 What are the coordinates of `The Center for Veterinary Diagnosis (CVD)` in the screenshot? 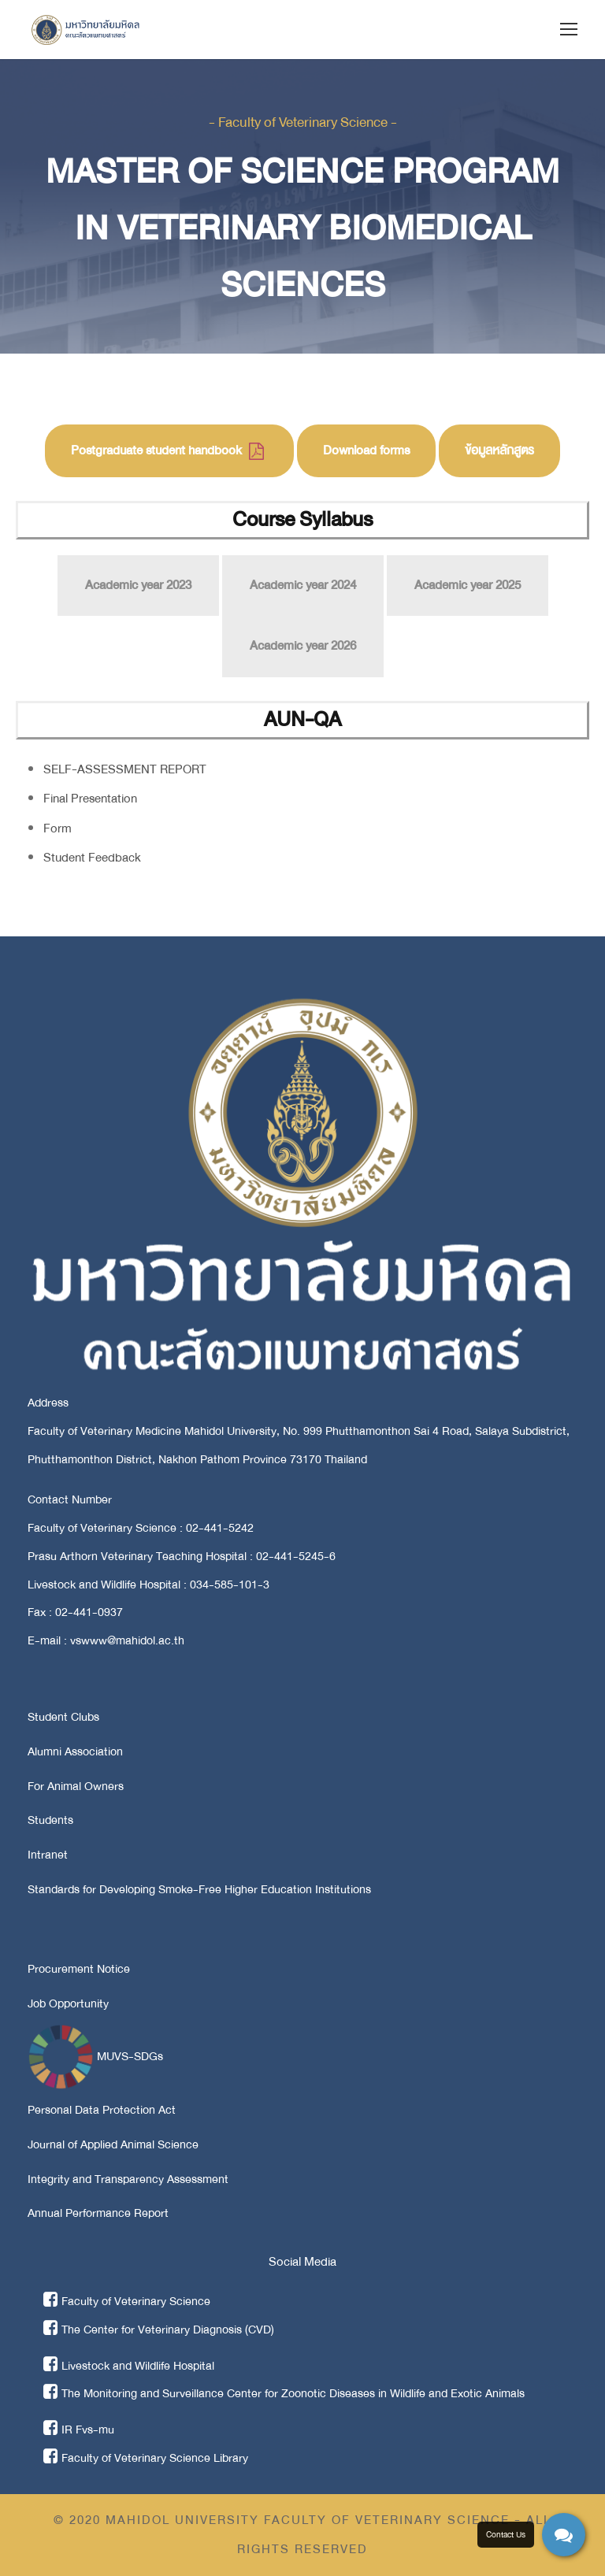 It's located at (158, 2329).